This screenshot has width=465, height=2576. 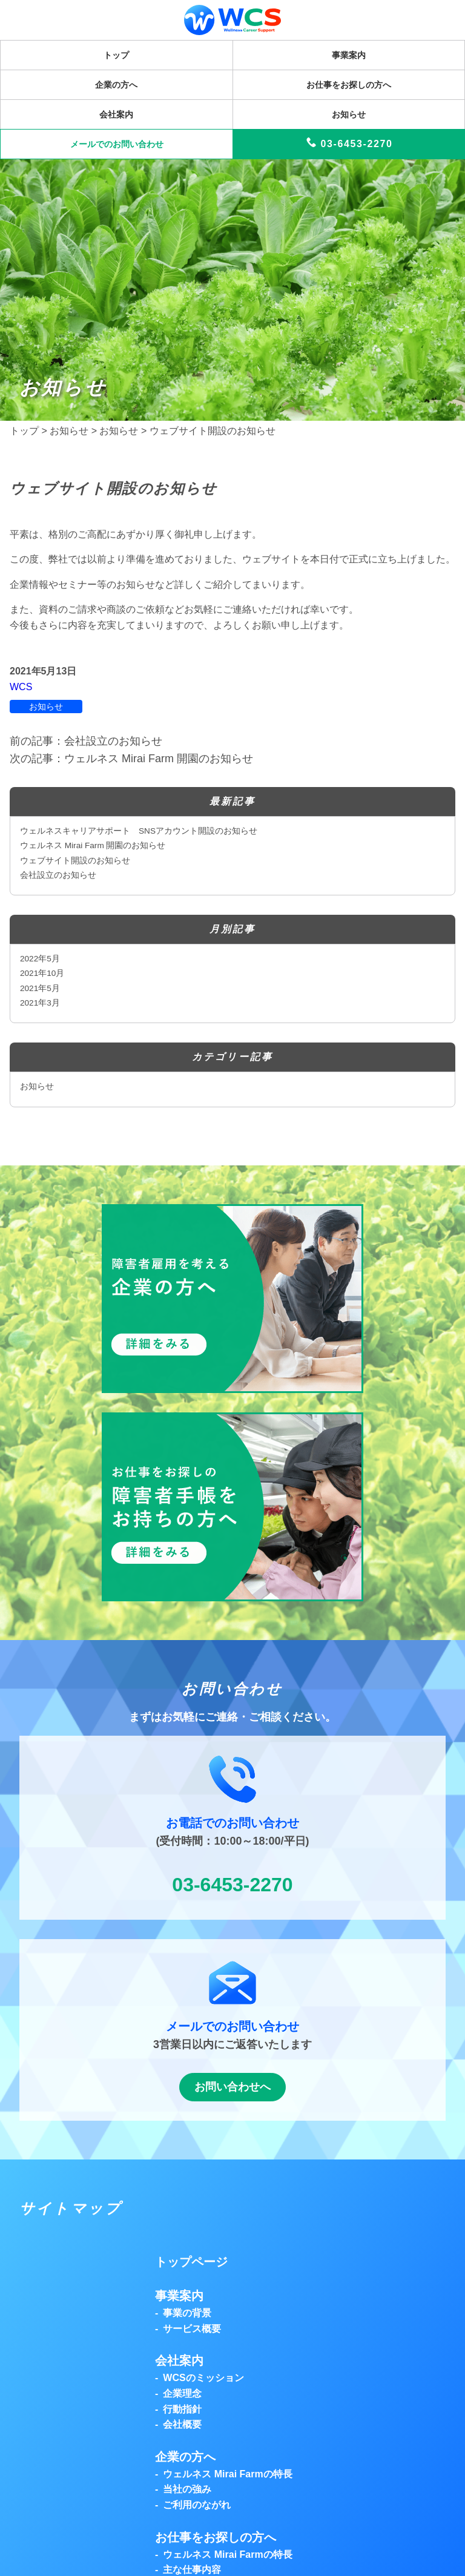 What do you see at coordinates (191, 2261) in the screenshot?
I see `トップページ` at bounding box center [191, 2261].